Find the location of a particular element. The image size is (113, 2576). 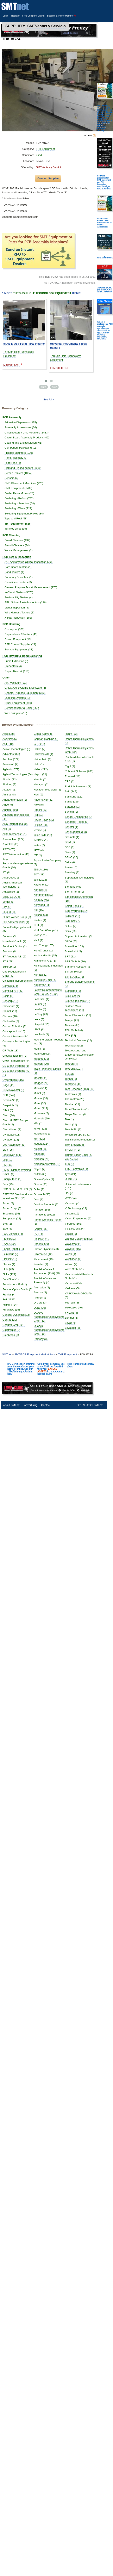

Best Reflow Oven is located at coordinates (105, 257).